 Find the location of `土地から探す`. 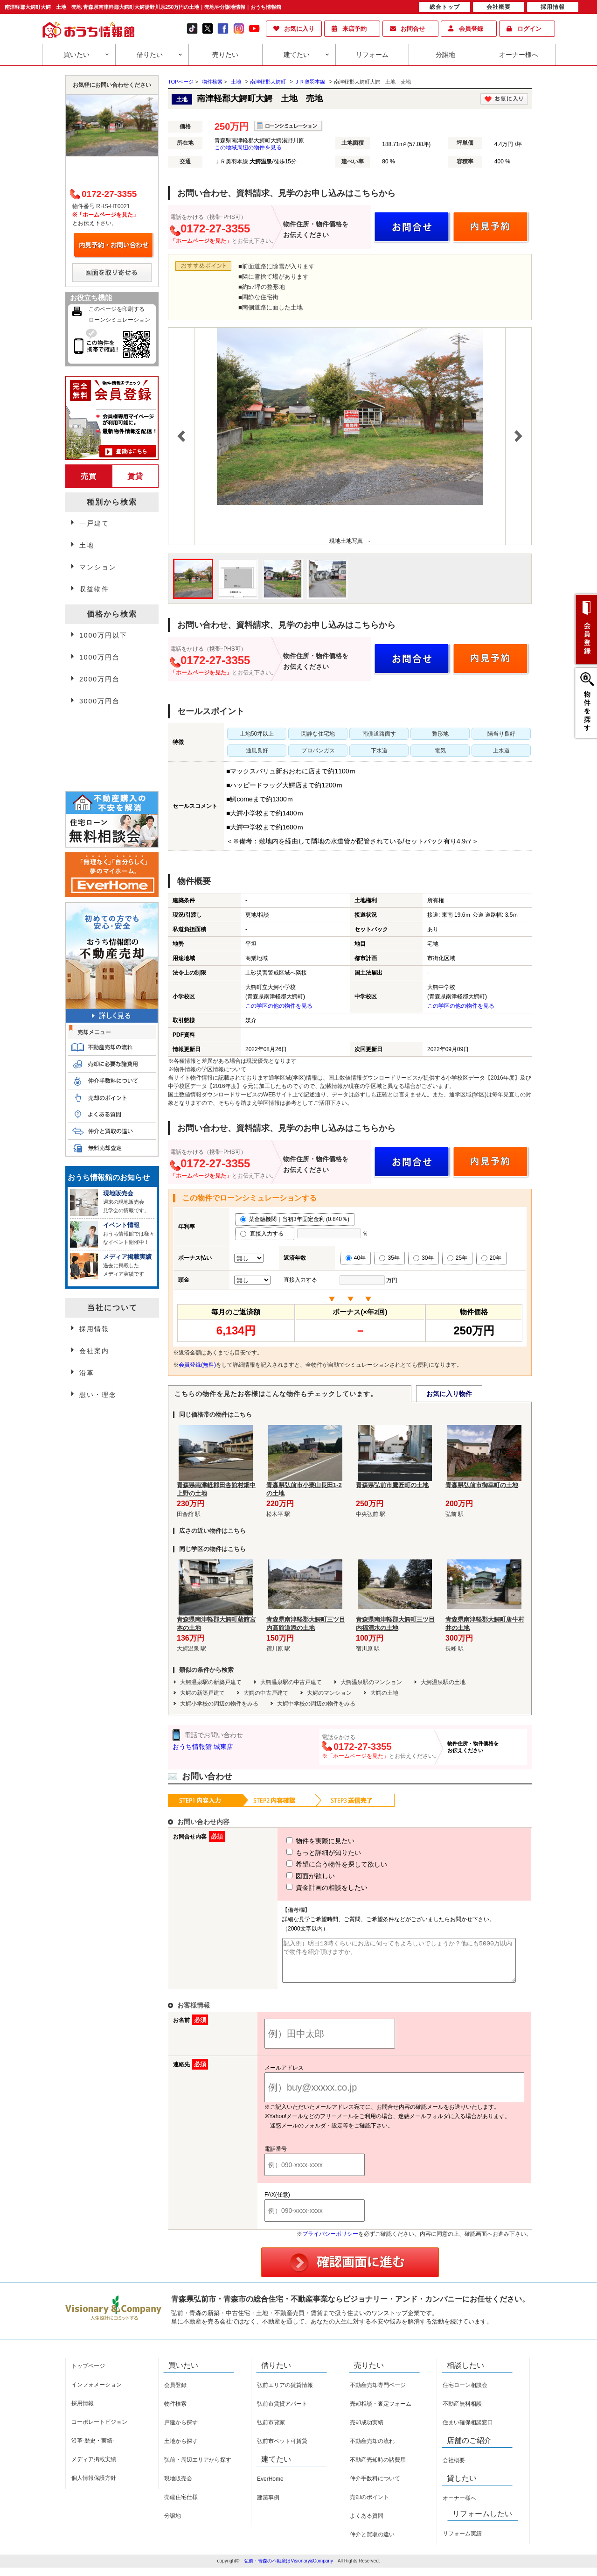

土地から探す is located at coordinates (181, 2449).